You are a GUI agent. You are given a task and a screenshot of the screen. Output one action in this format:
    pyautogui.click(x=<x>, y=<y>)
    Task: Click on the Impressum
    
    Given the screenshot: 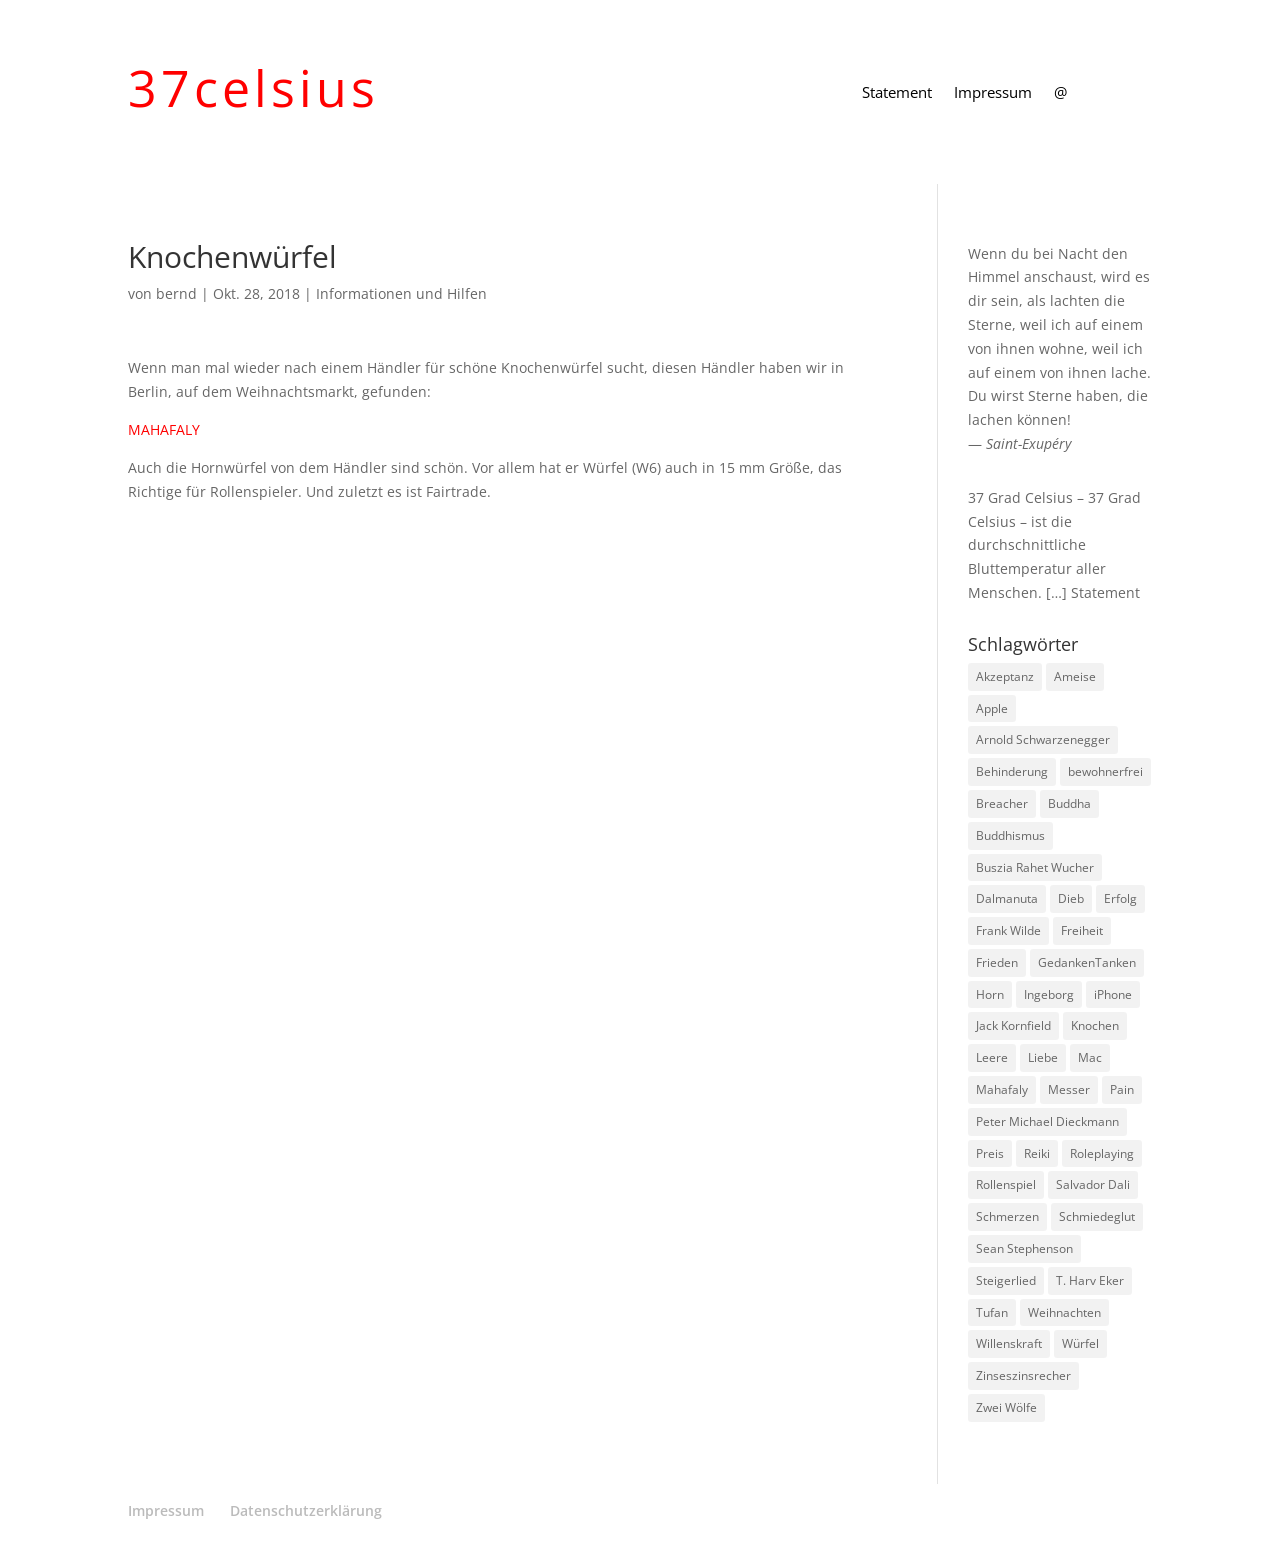 What is the action you would take?
    pyautogui.click(x=993, y=93)
    